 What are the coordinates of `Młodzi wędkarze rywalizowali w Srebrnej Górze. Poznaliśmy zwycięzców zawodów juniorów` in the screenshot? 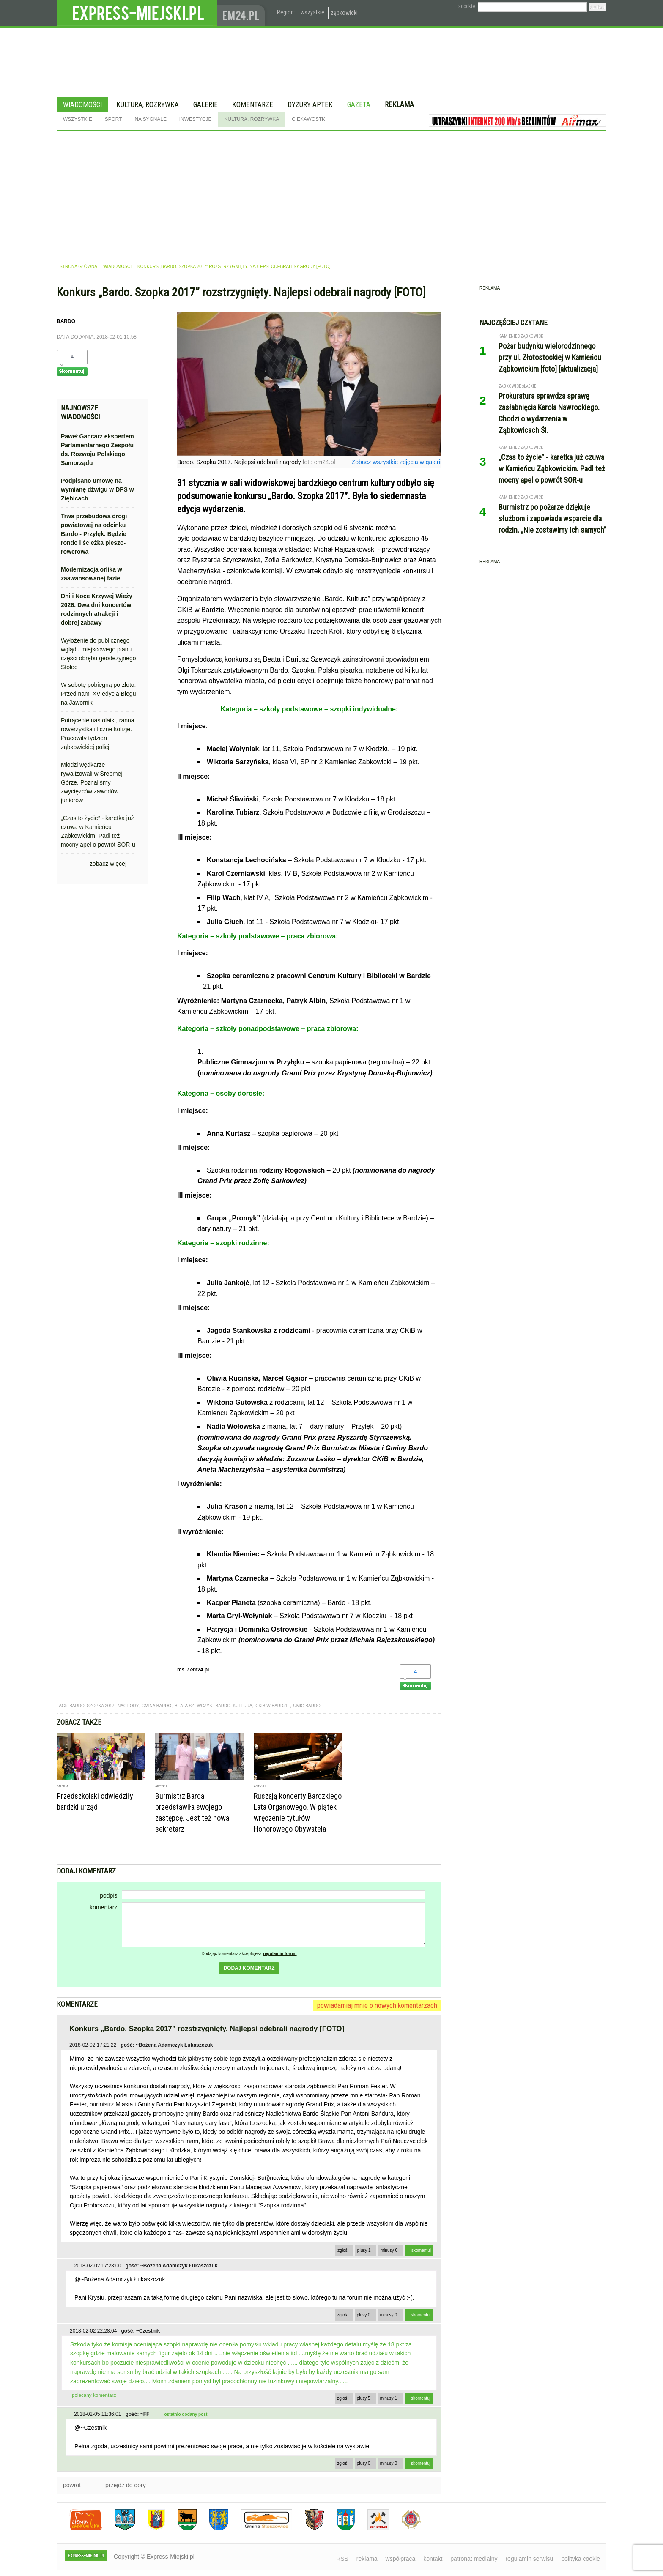 It's located at (92, 782).